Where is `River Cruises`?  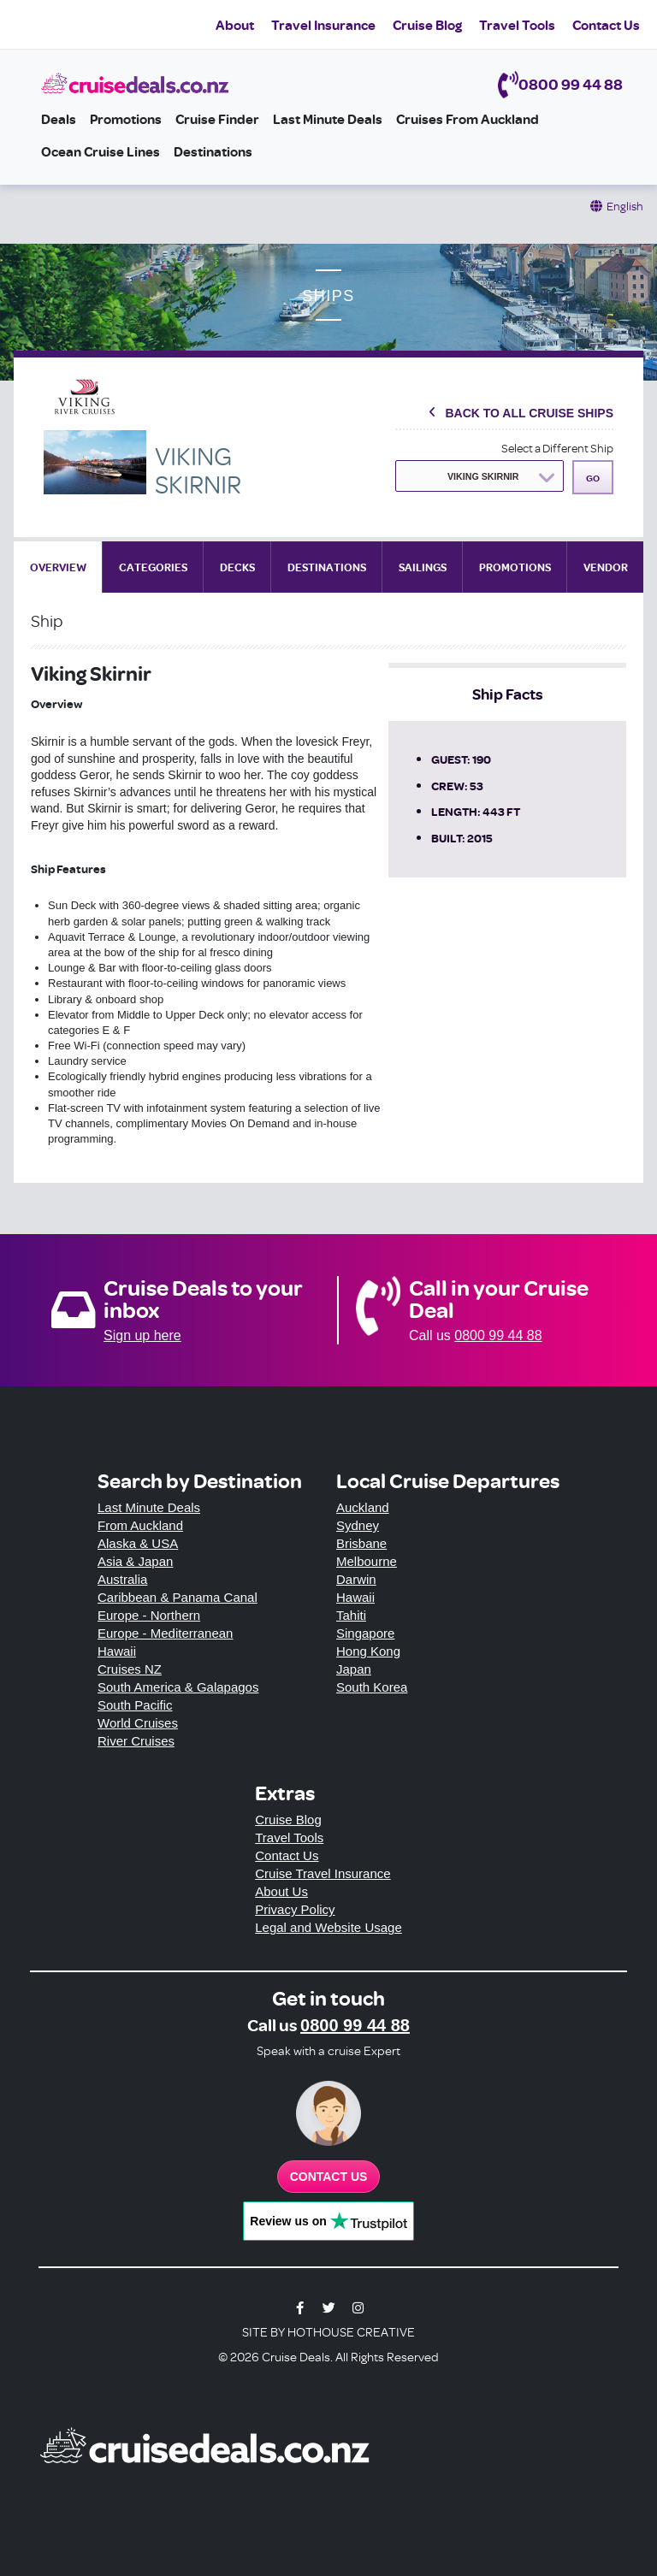
River Cruises is located at coordinates (136, 1741).